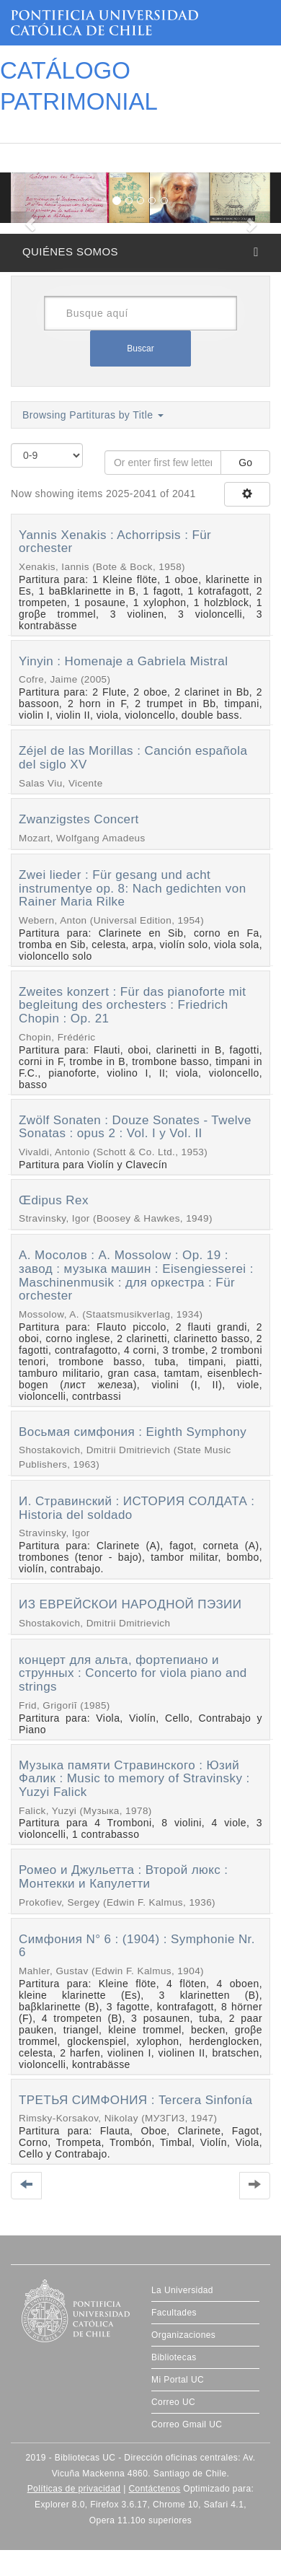 This screenshot has height=2576, width=281. What do you see at coordinates (123, 661) in the screenshot?
I see `Yinyin : Homenaje a Gabriela Mistral` at bounding box center [123, 661].